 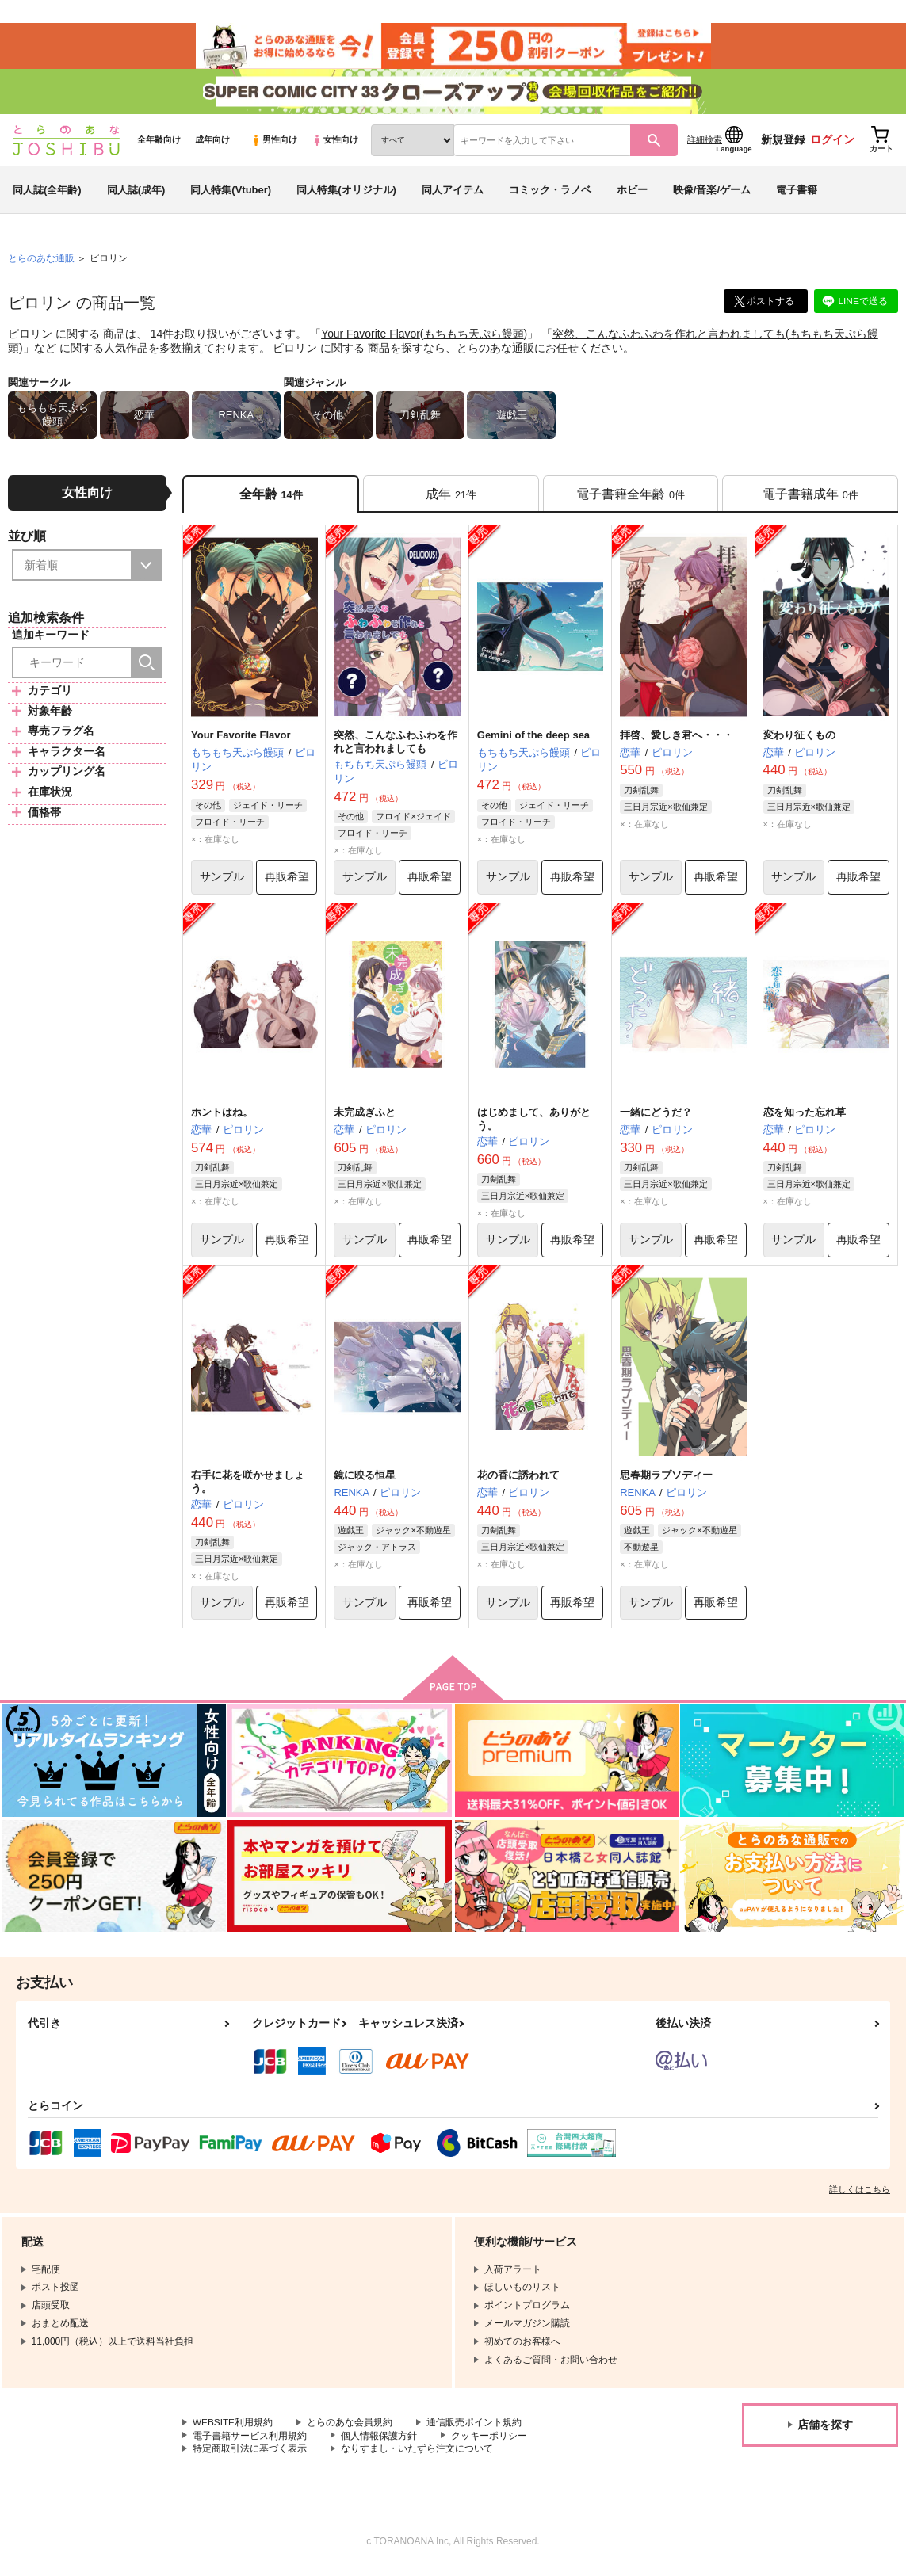 I want to click on 突然、こんなふわふわを作れと言われましても, so click(x=669, y=337).